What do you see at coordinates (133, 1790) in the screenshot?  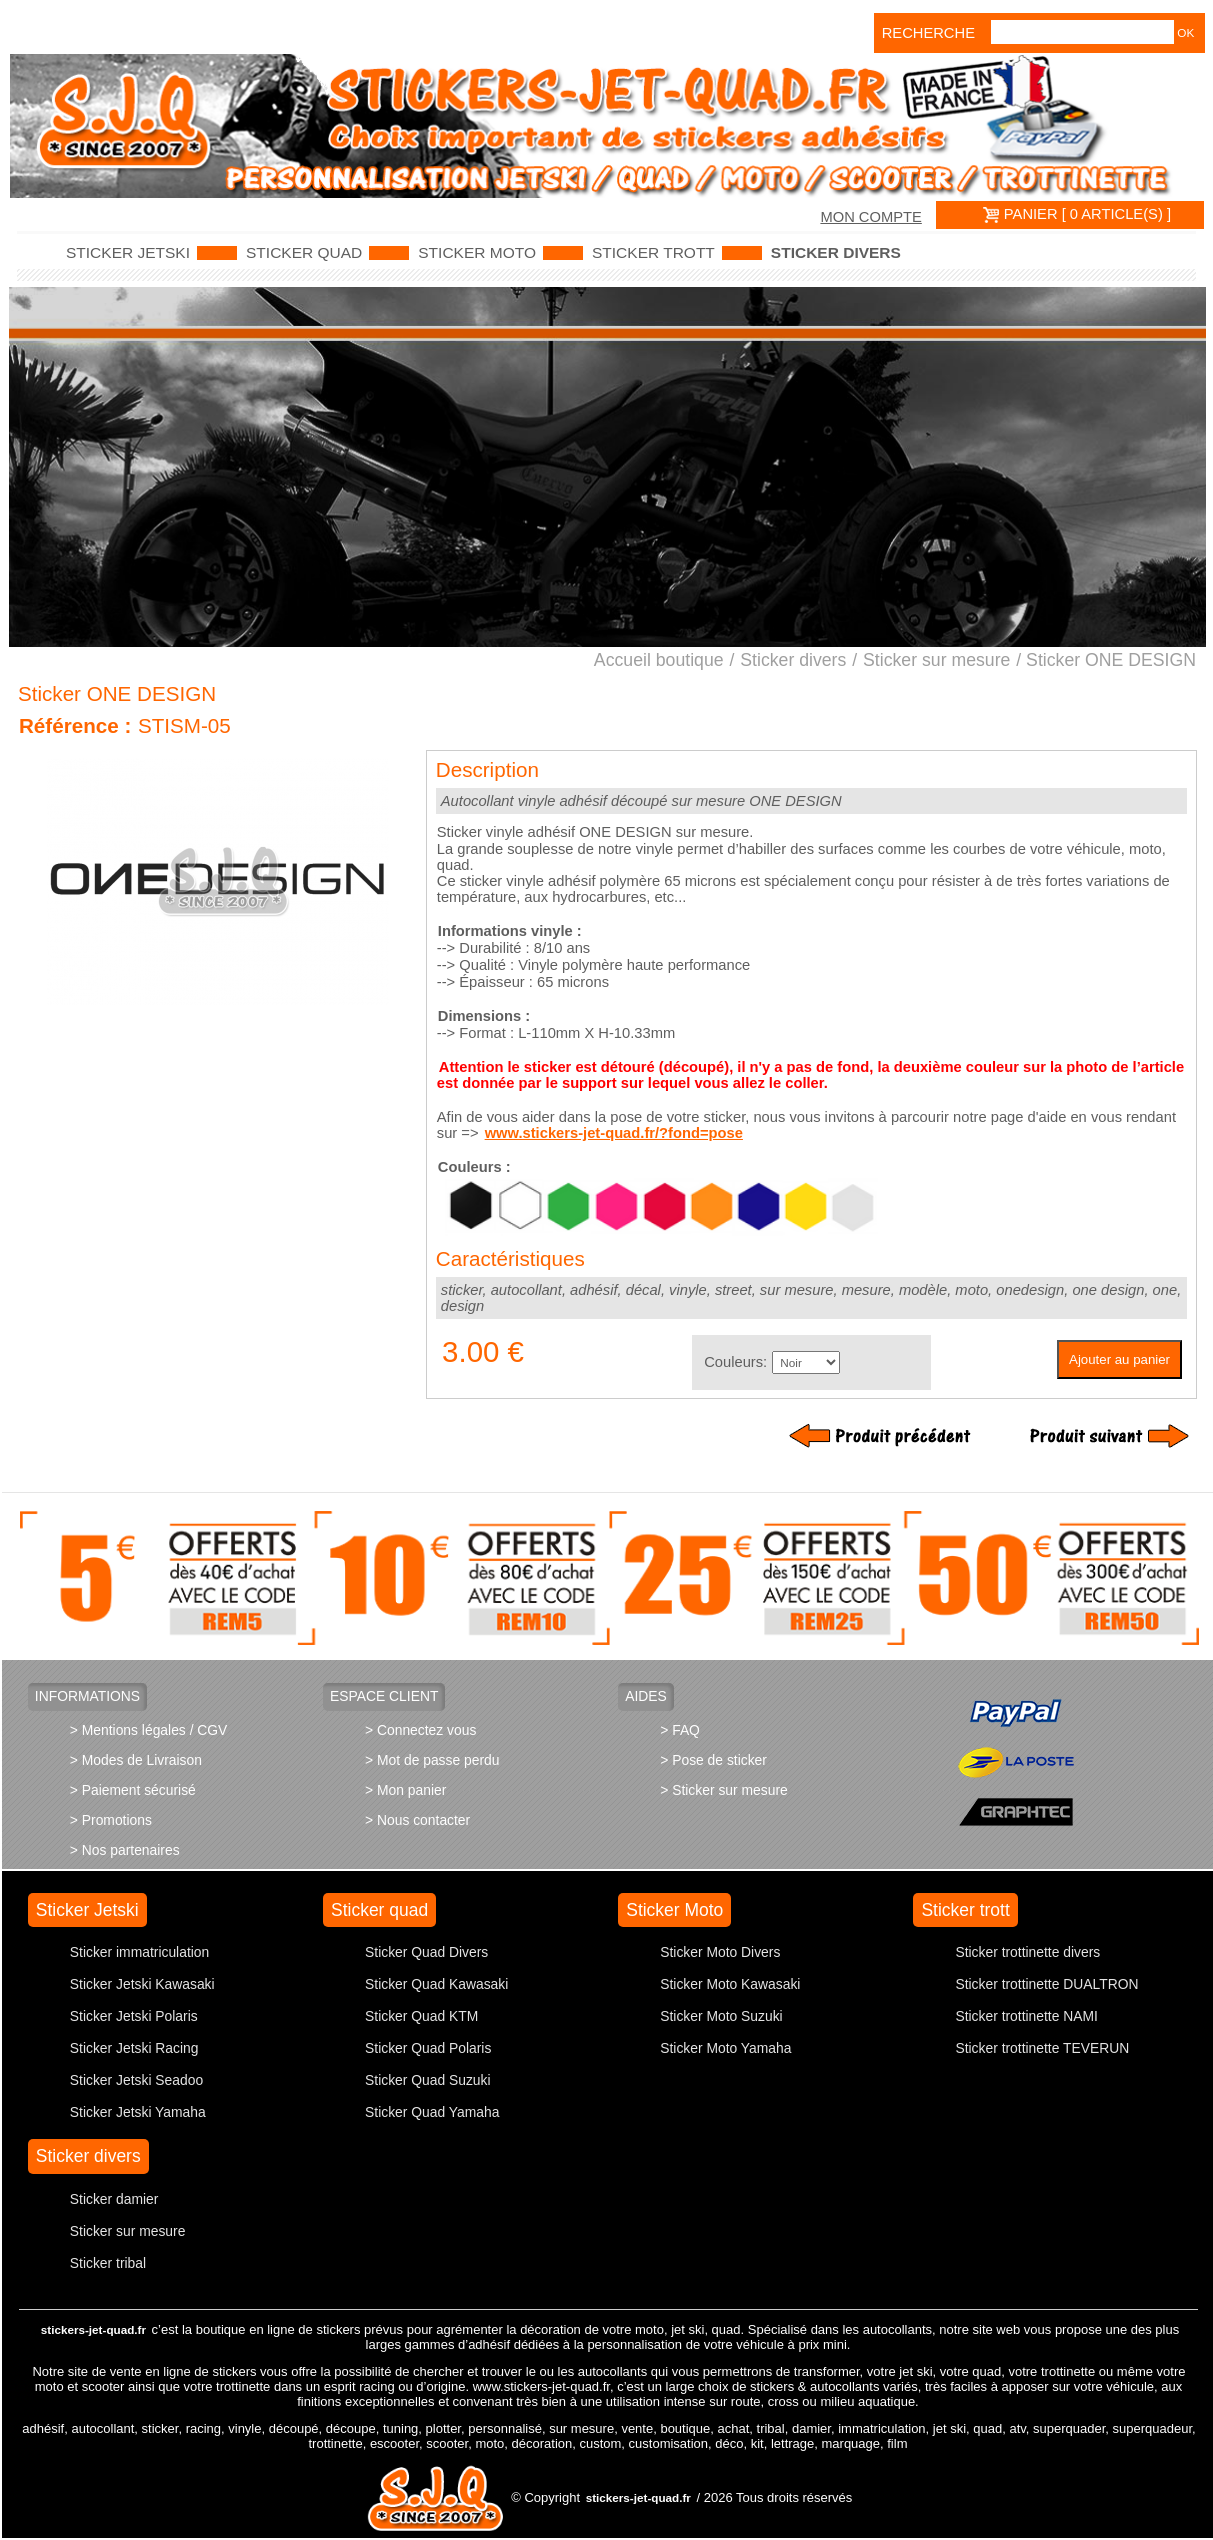 I see `> Paiement sécurisé` at bounding box center [133, 1790].